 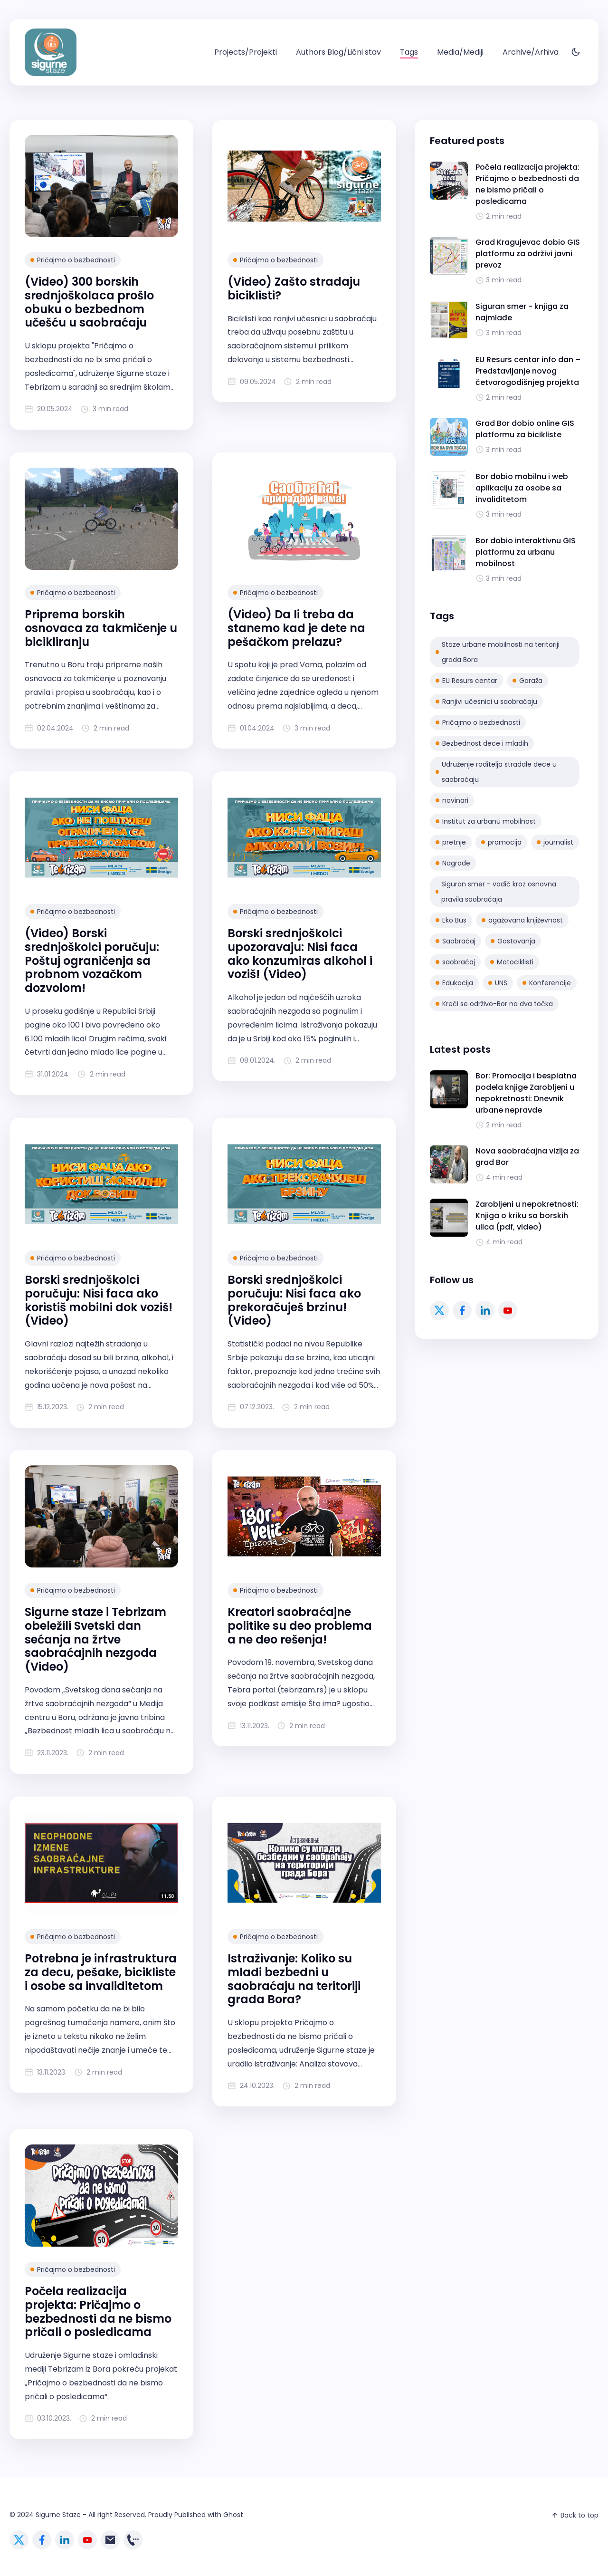 What do you see at coordinates (486, 821) in the screenshot?
I see `Institut za urbanu mobilnost` at bounding box center [486, 821].